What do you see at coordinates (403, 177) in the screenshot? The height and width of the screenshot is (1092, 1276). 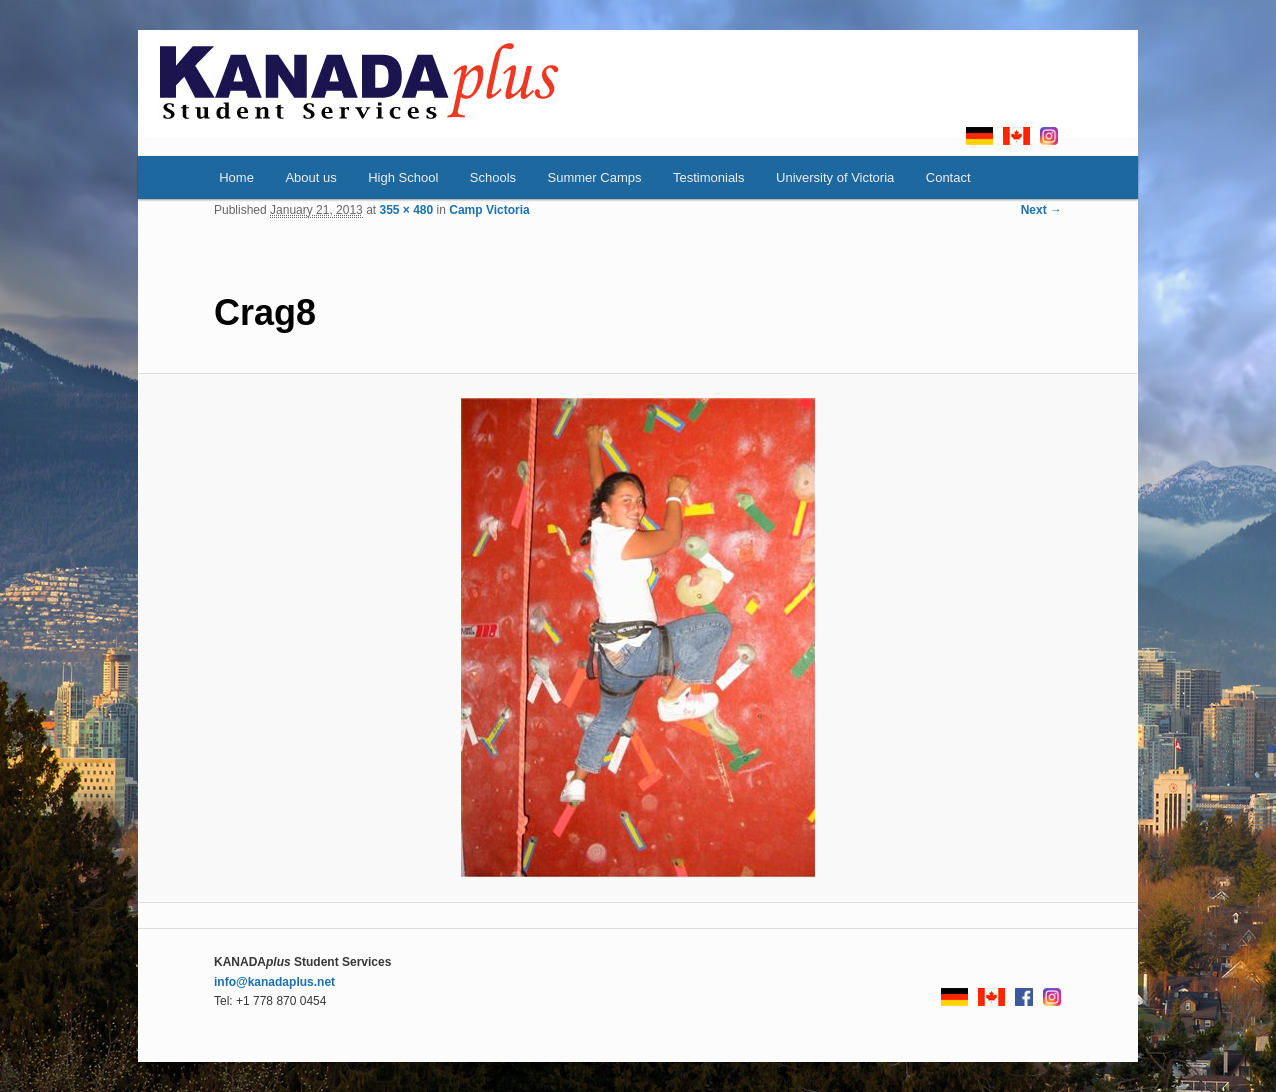 I see `High School` at bounding box center [403, 177].